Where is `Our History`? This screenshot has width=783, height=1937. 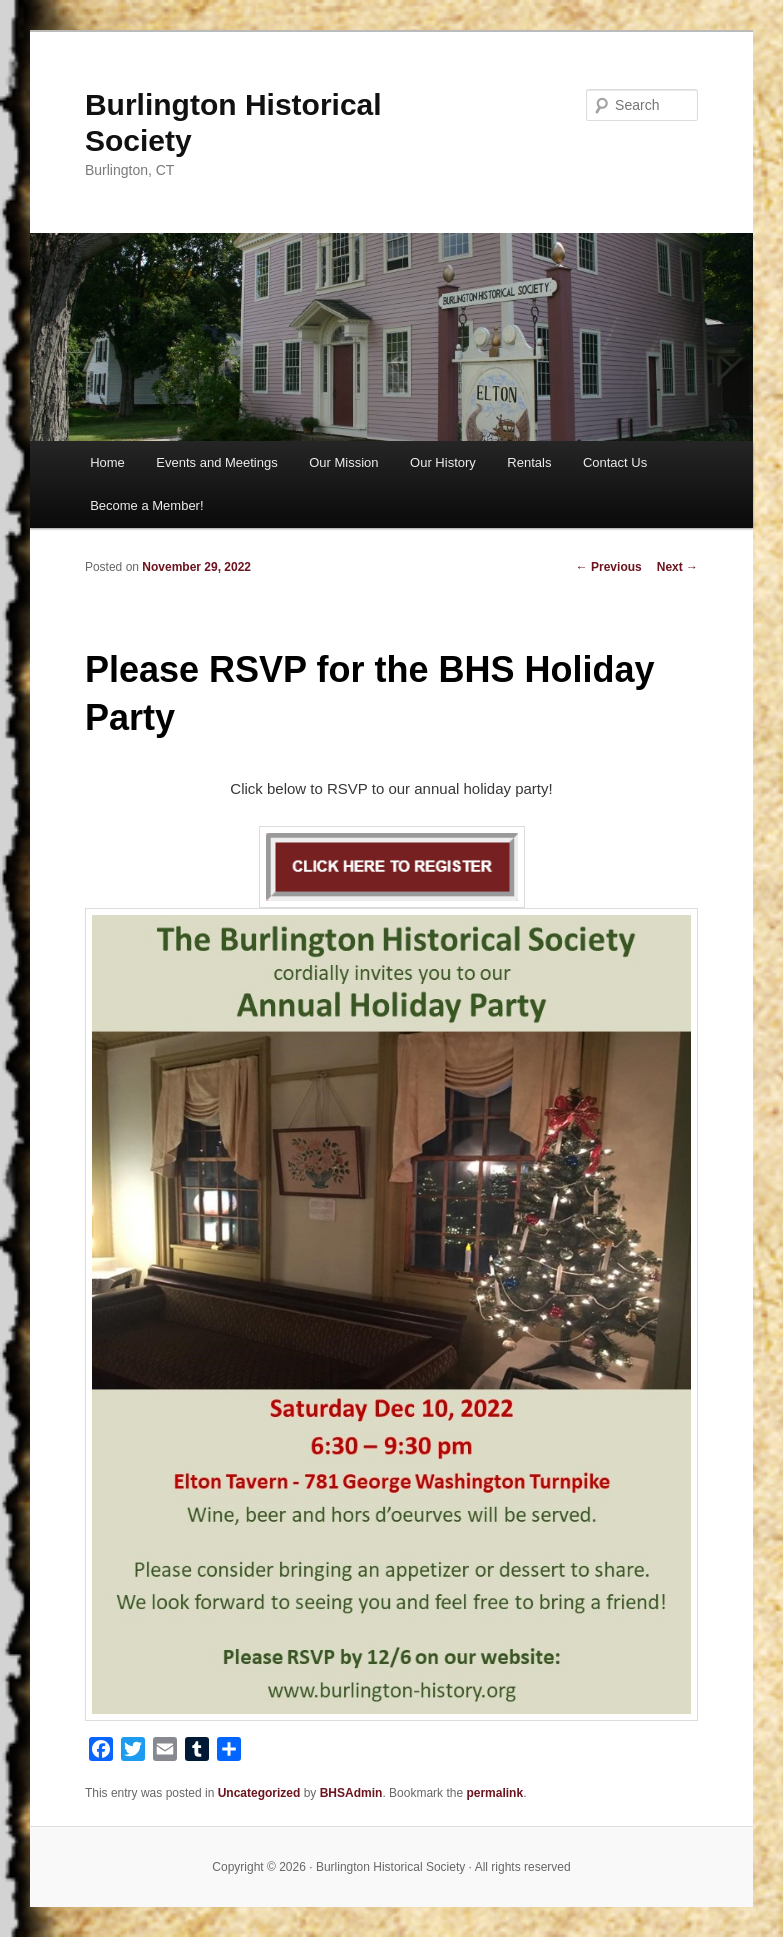 Our History is located at coordinates (443, 462).